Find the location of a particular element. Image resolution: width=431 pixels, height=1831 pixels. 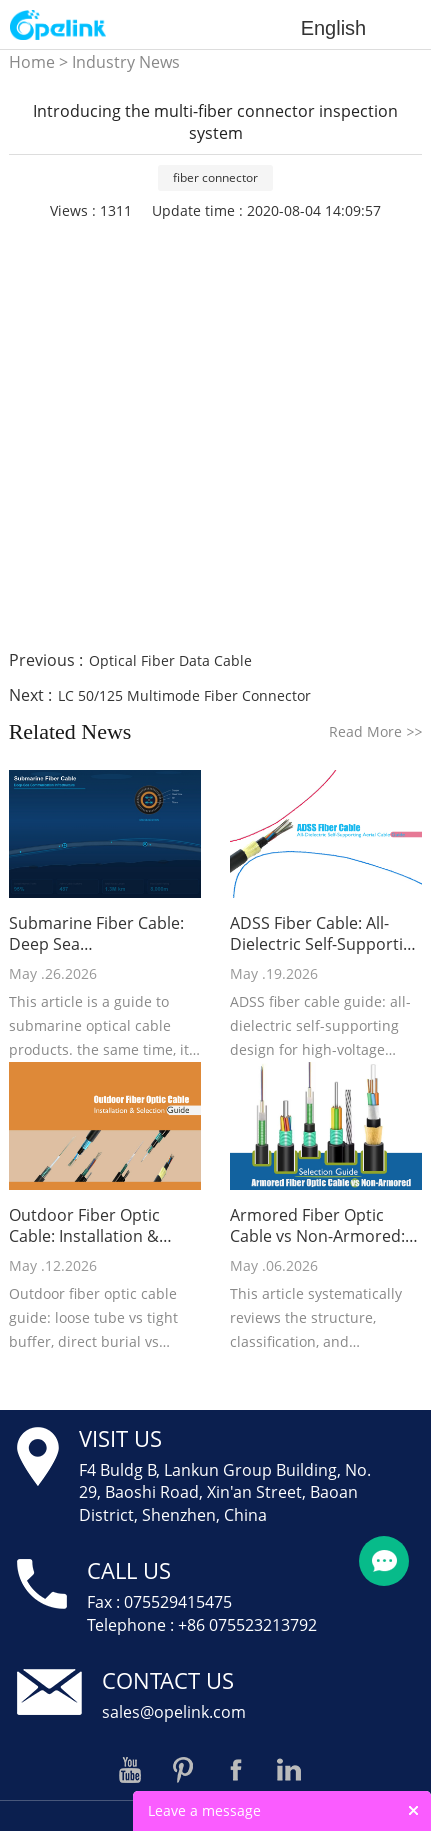

ADSS Fiber Cable: All-Dielectric Self-Supporting Aerial Cable Guide is located at coordinates (326, 934).